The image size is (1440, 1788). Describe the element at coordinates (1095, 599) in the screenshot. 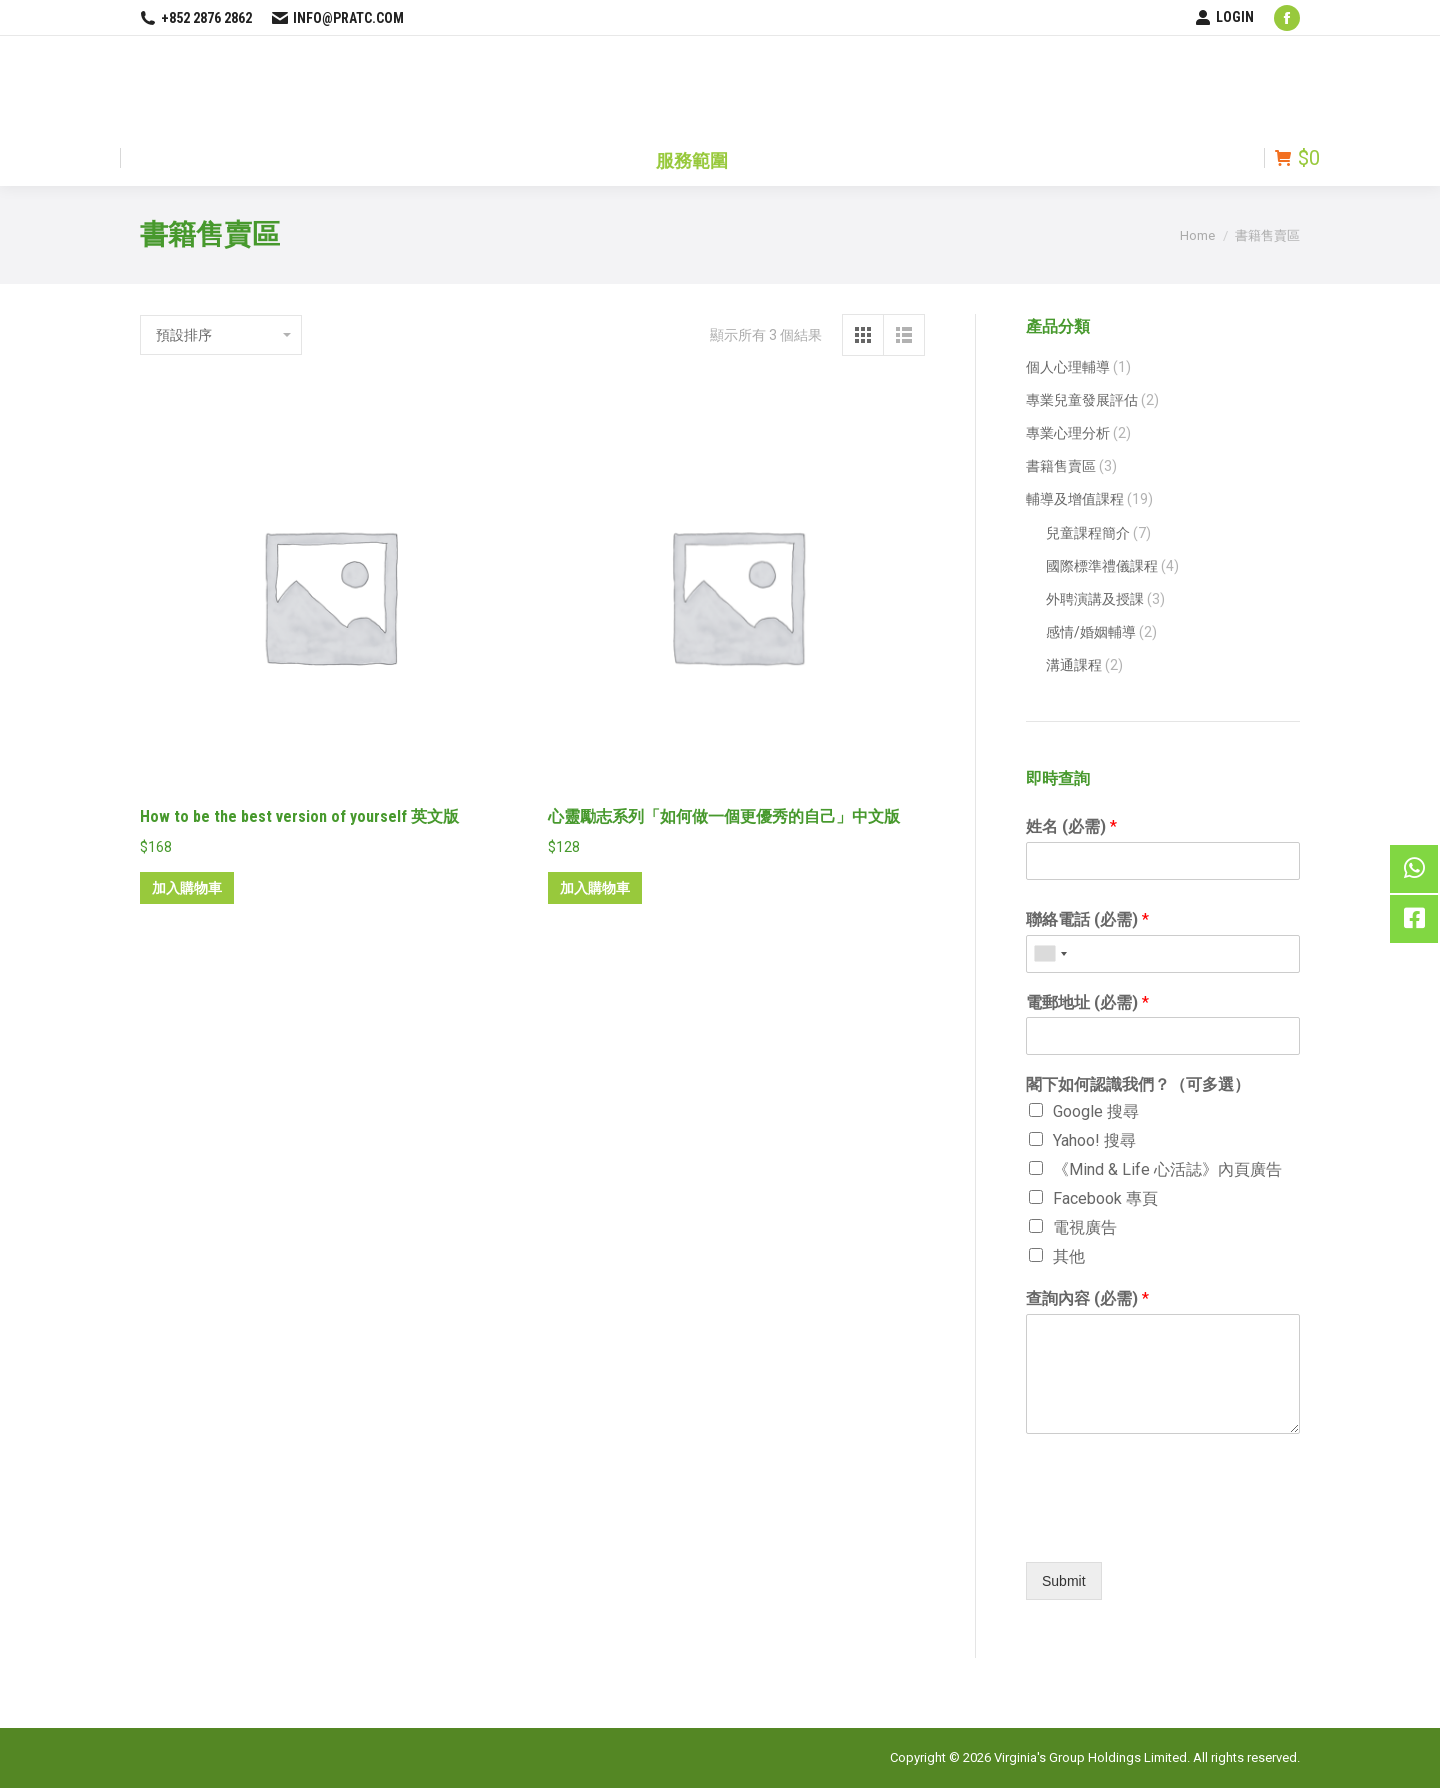

I see `外聘演講及授課` at that location.